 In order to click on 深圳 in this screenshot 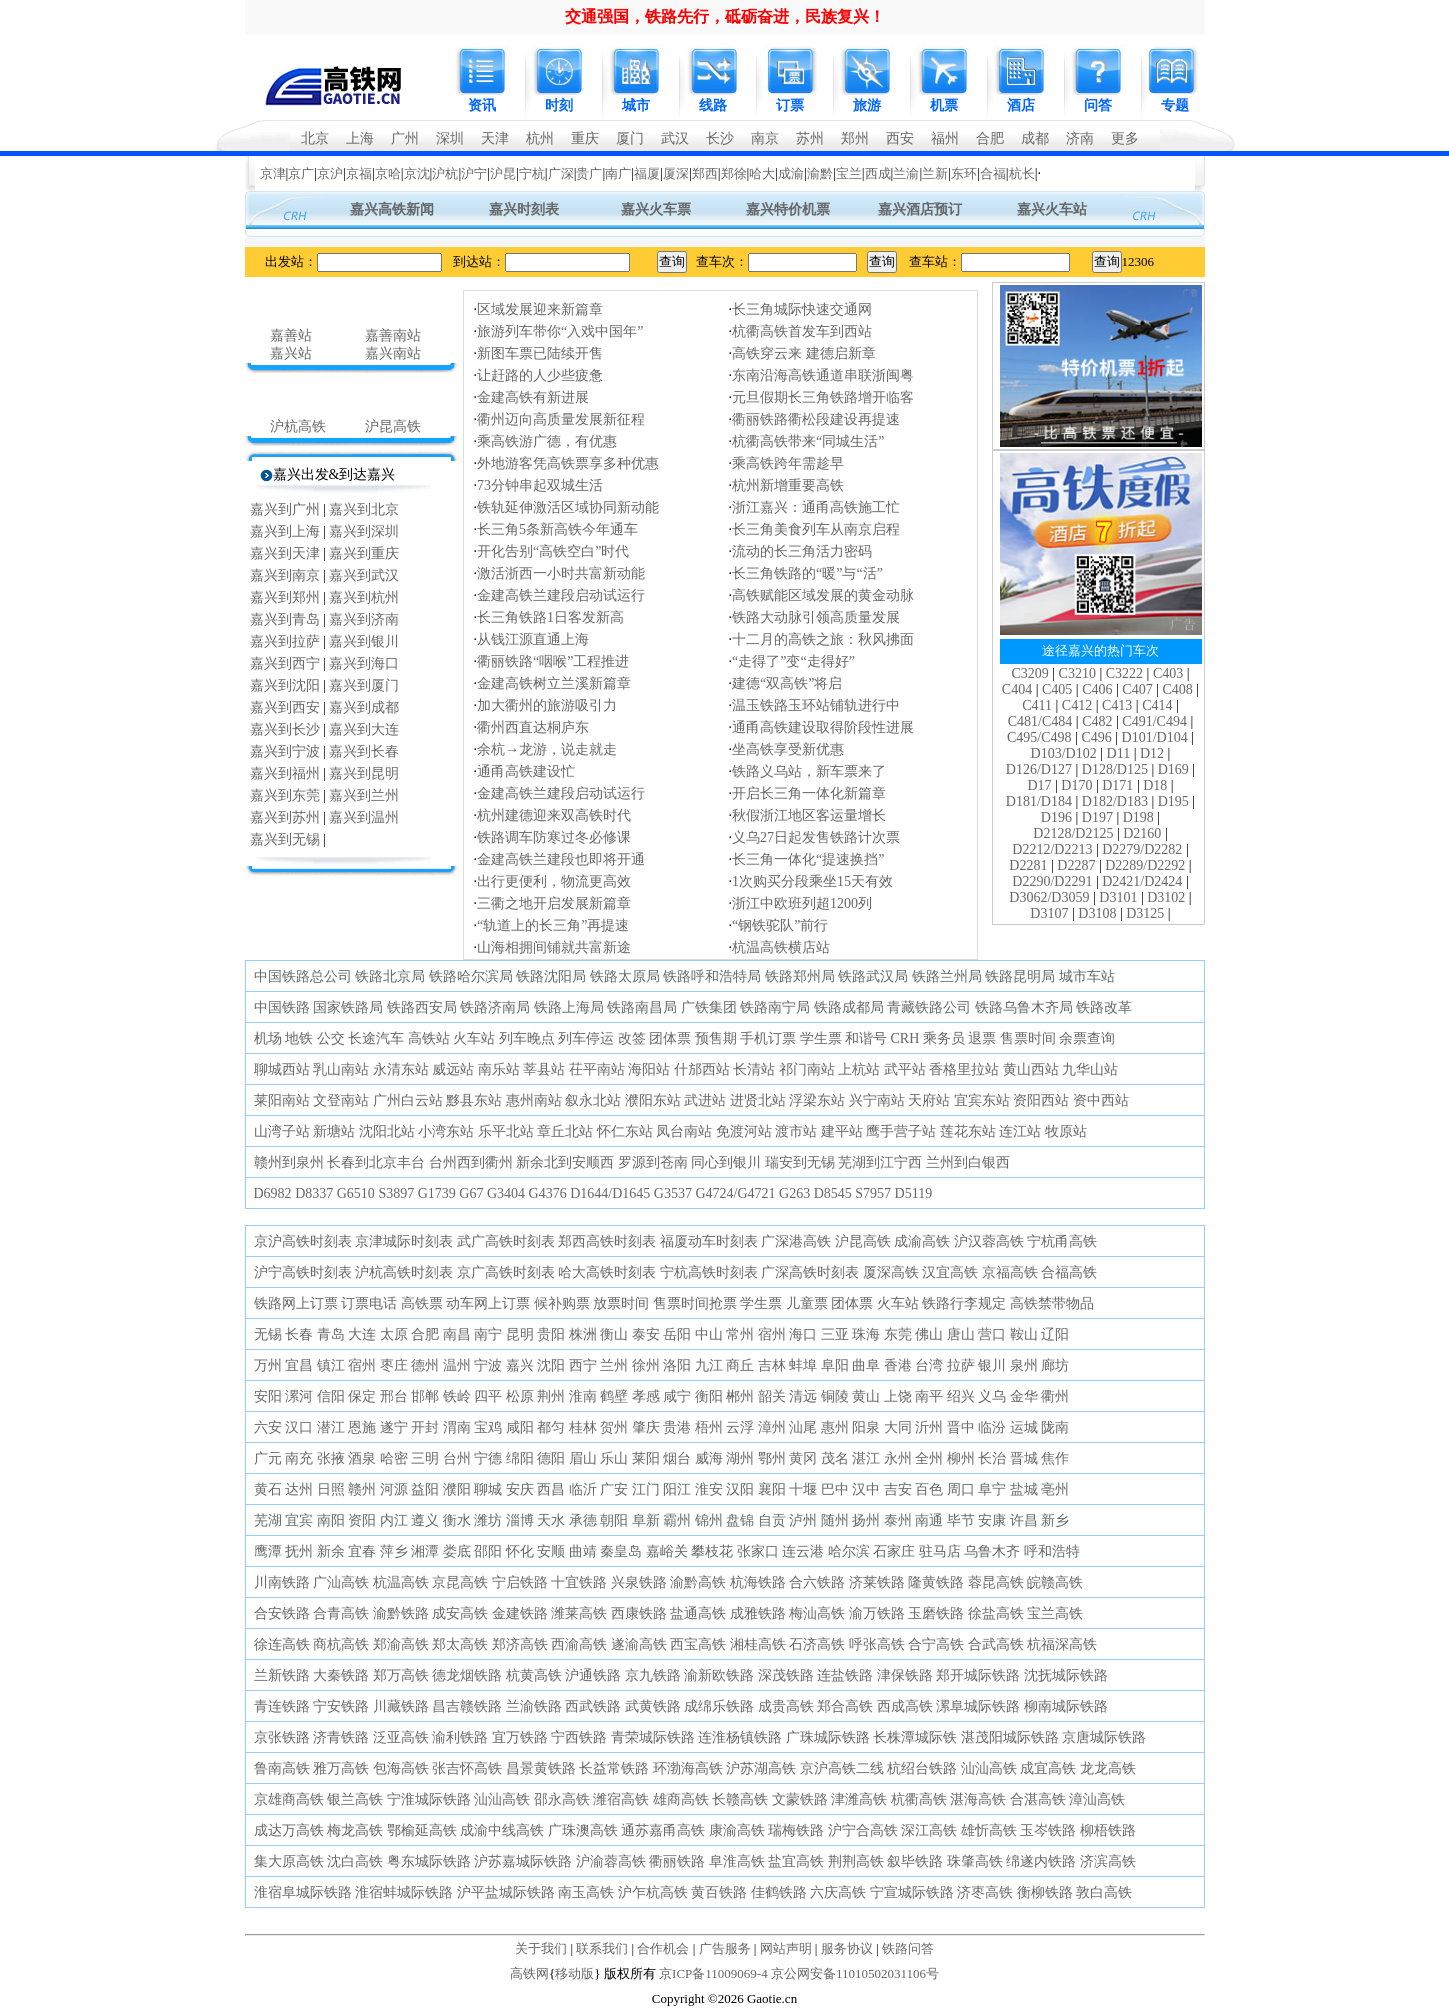, I will do `click(450, 138)`.